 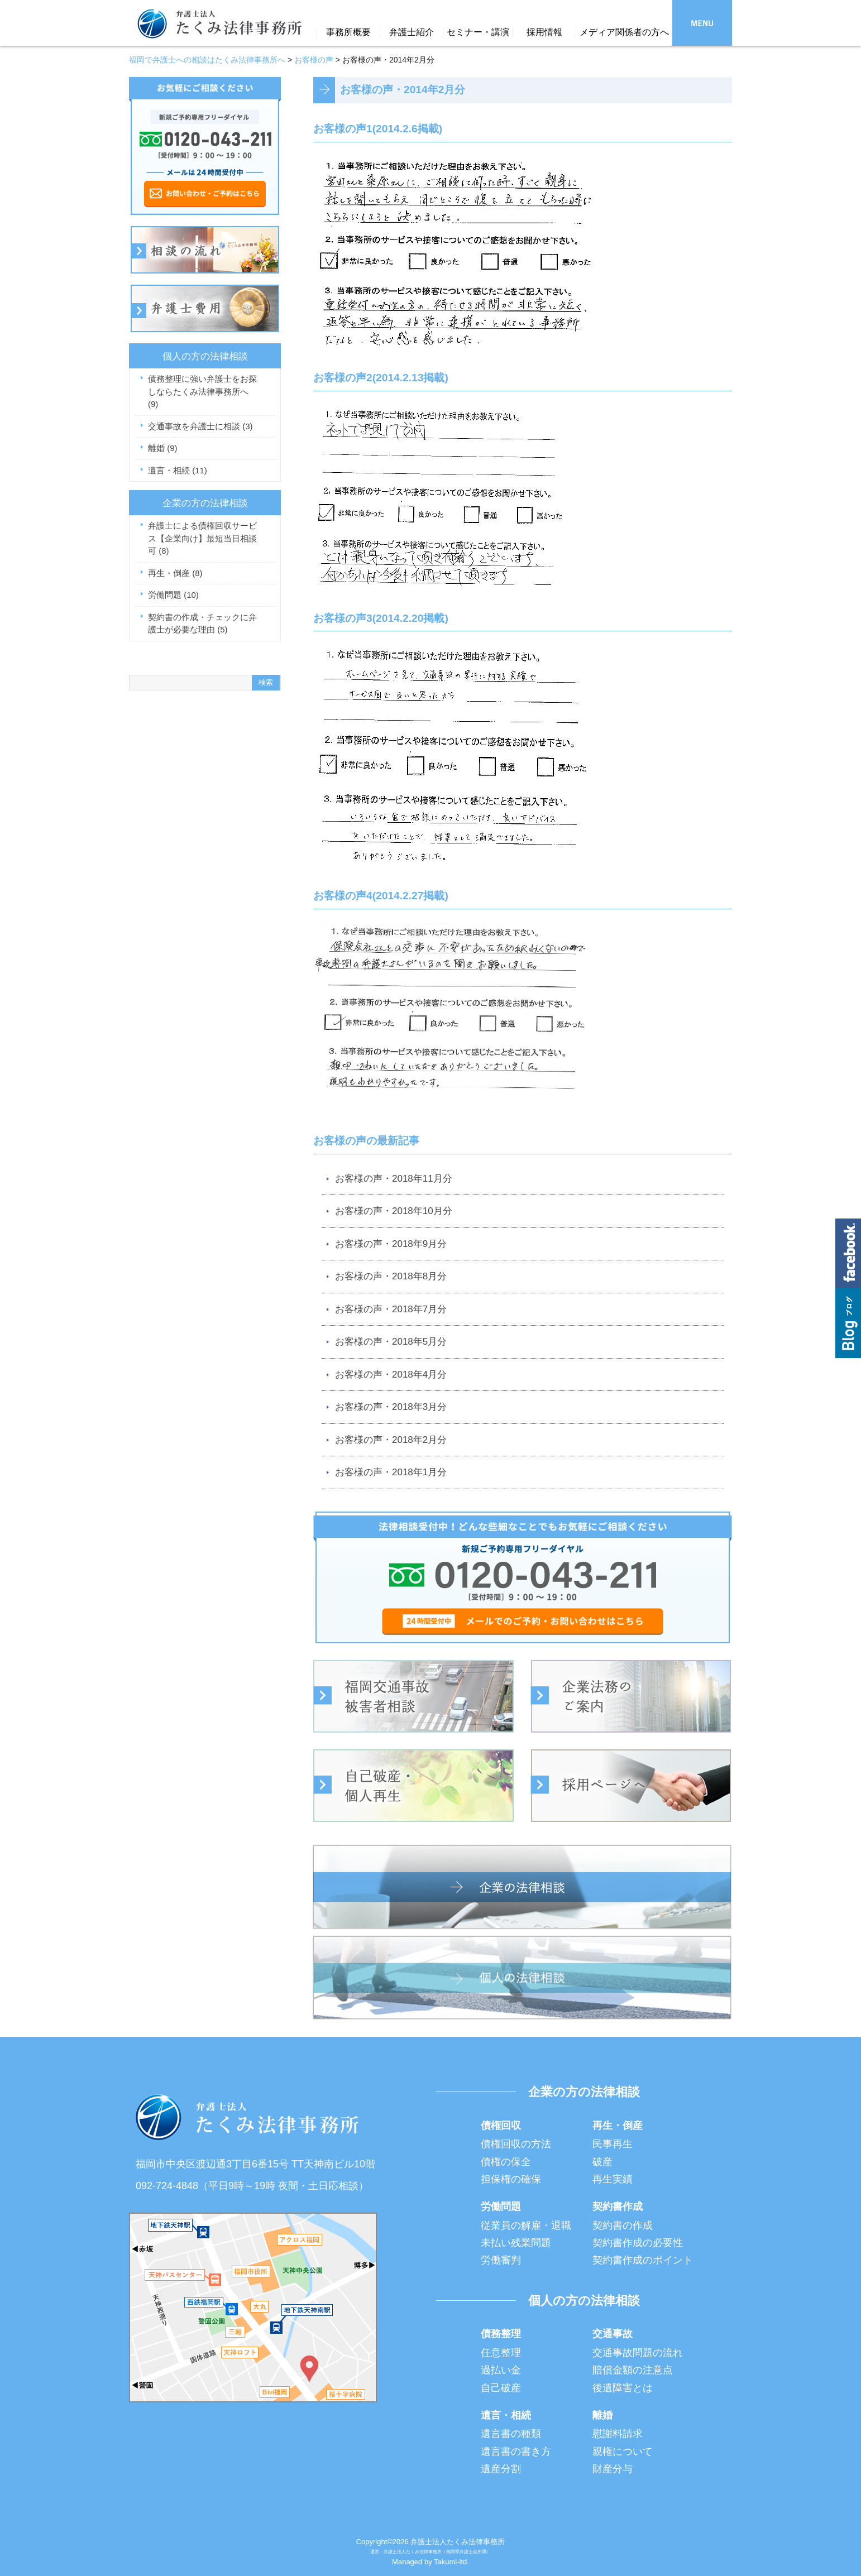 What do you see at coordinates (391, 1276) in the screenshot?
I see `お客様の声・2018年8月分` at bounding box center [391, 1276].